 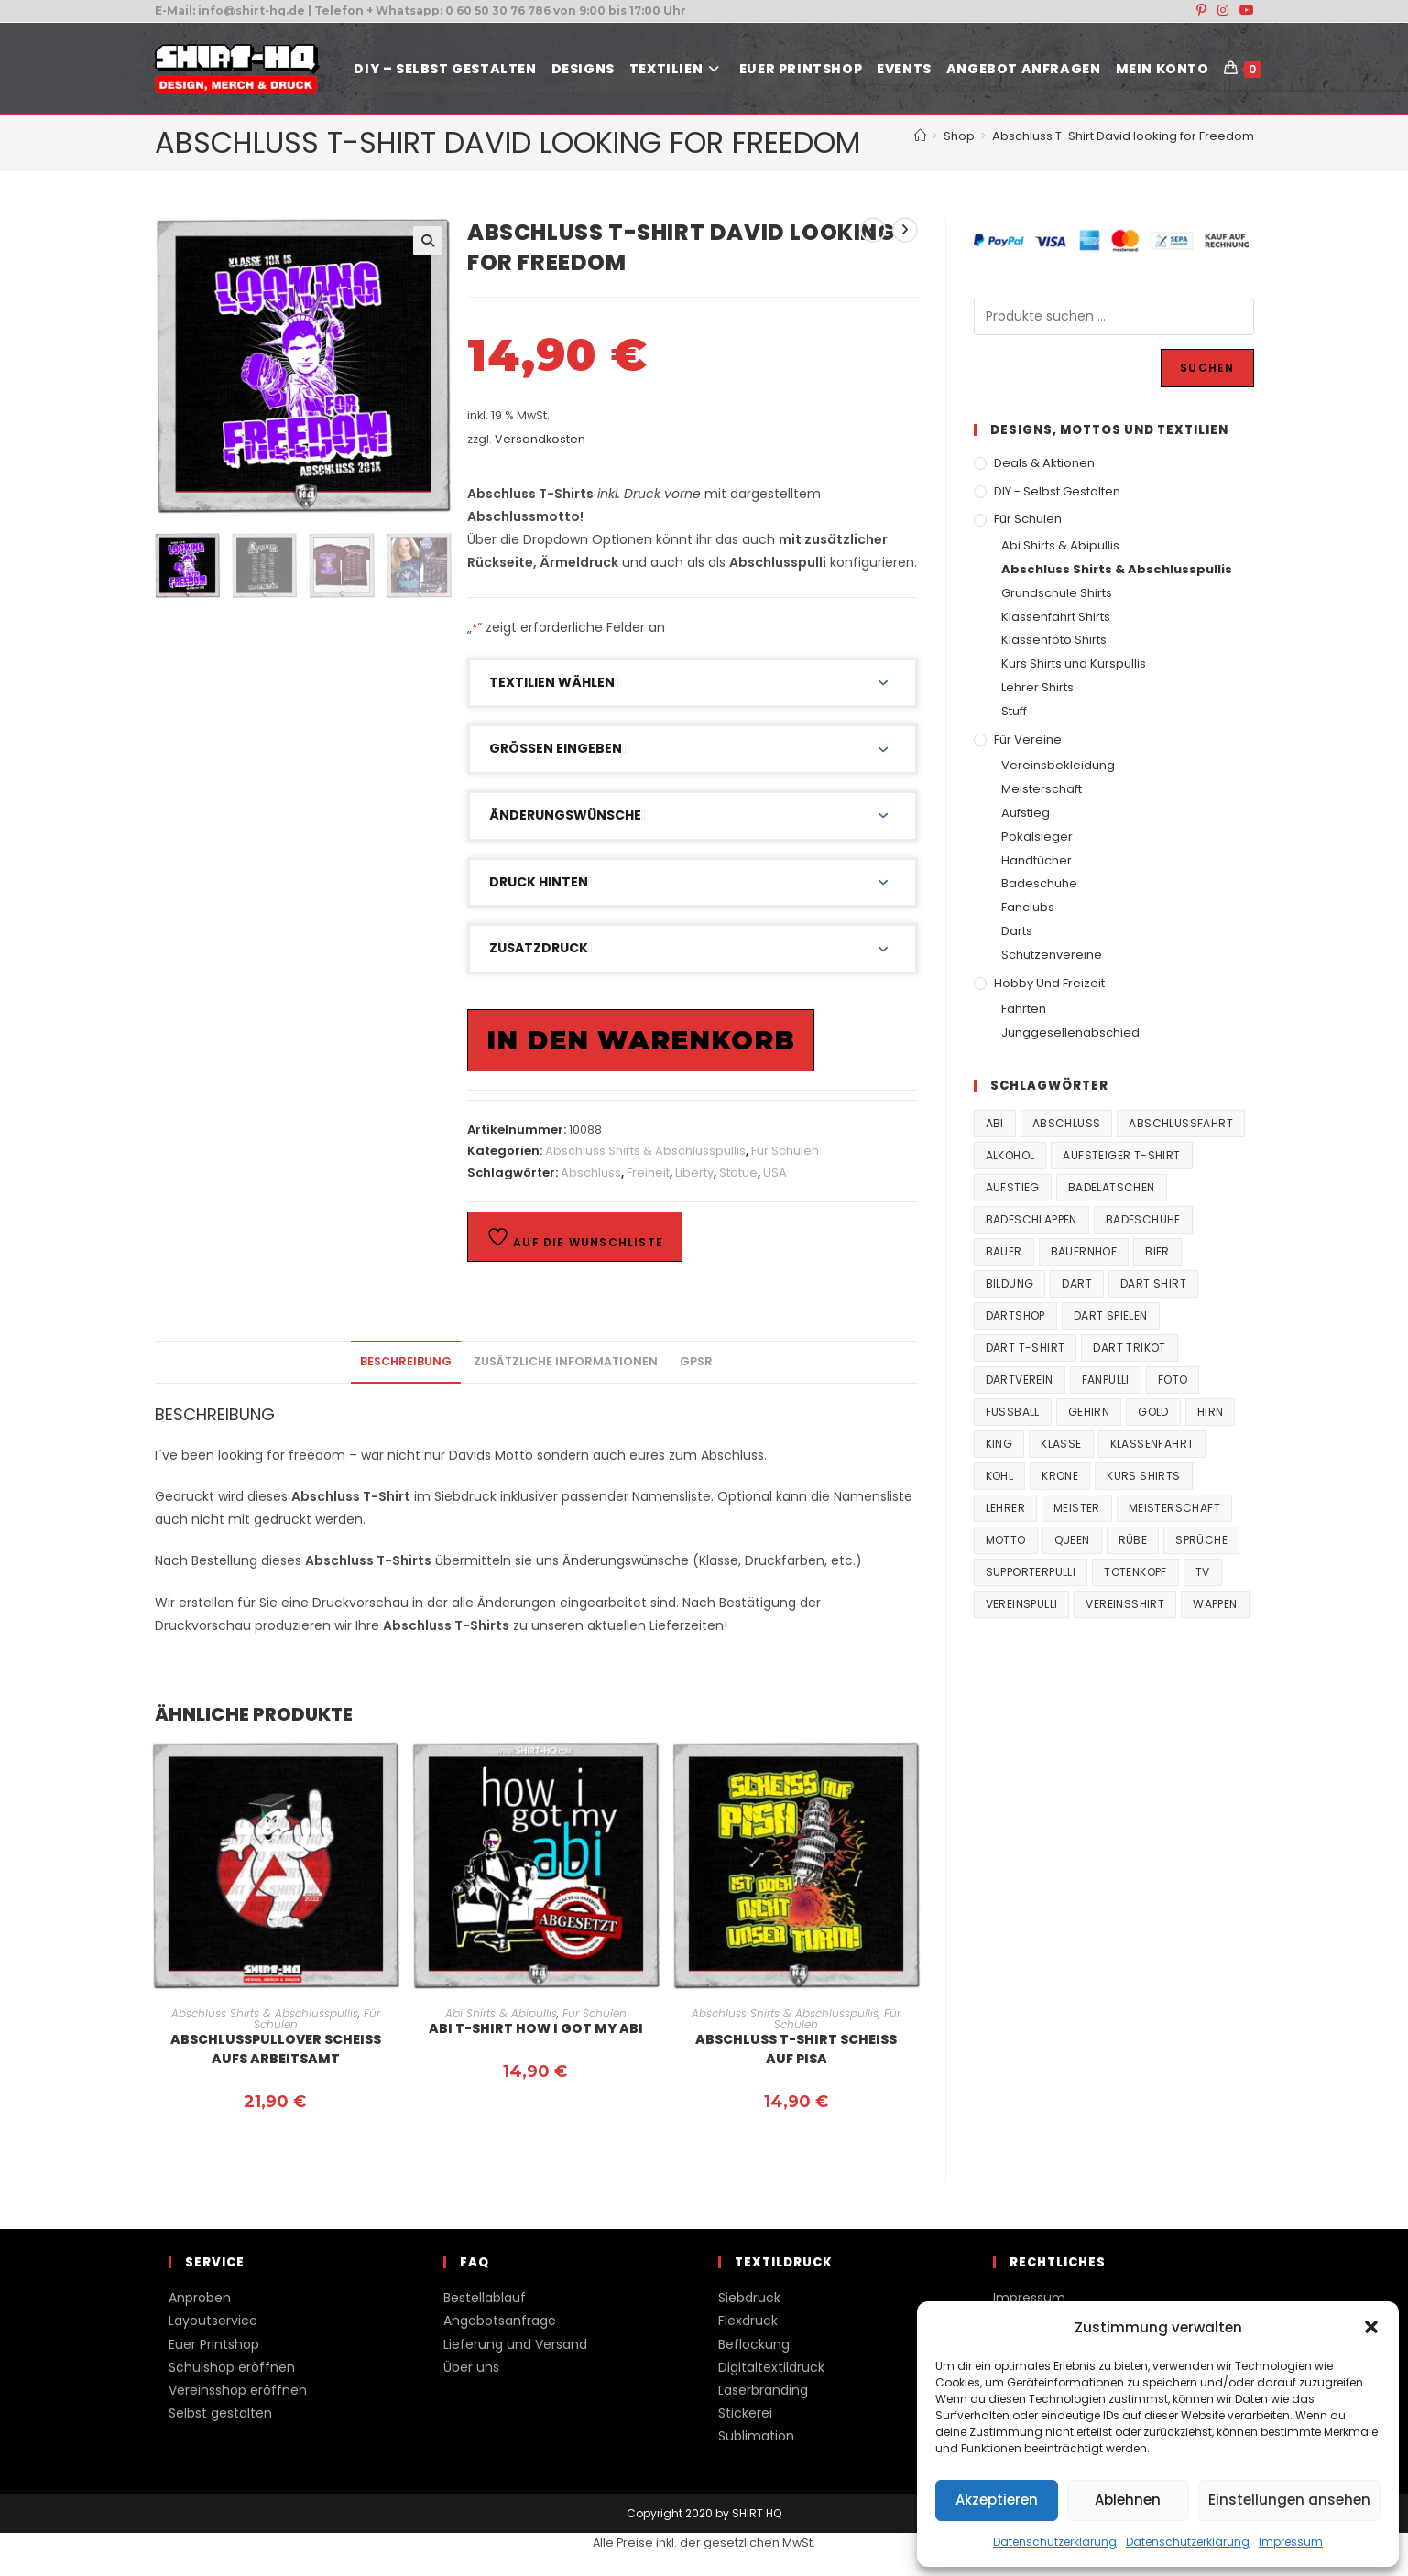 I want to click on GPSR [tab], so click(x=696, y=1361).